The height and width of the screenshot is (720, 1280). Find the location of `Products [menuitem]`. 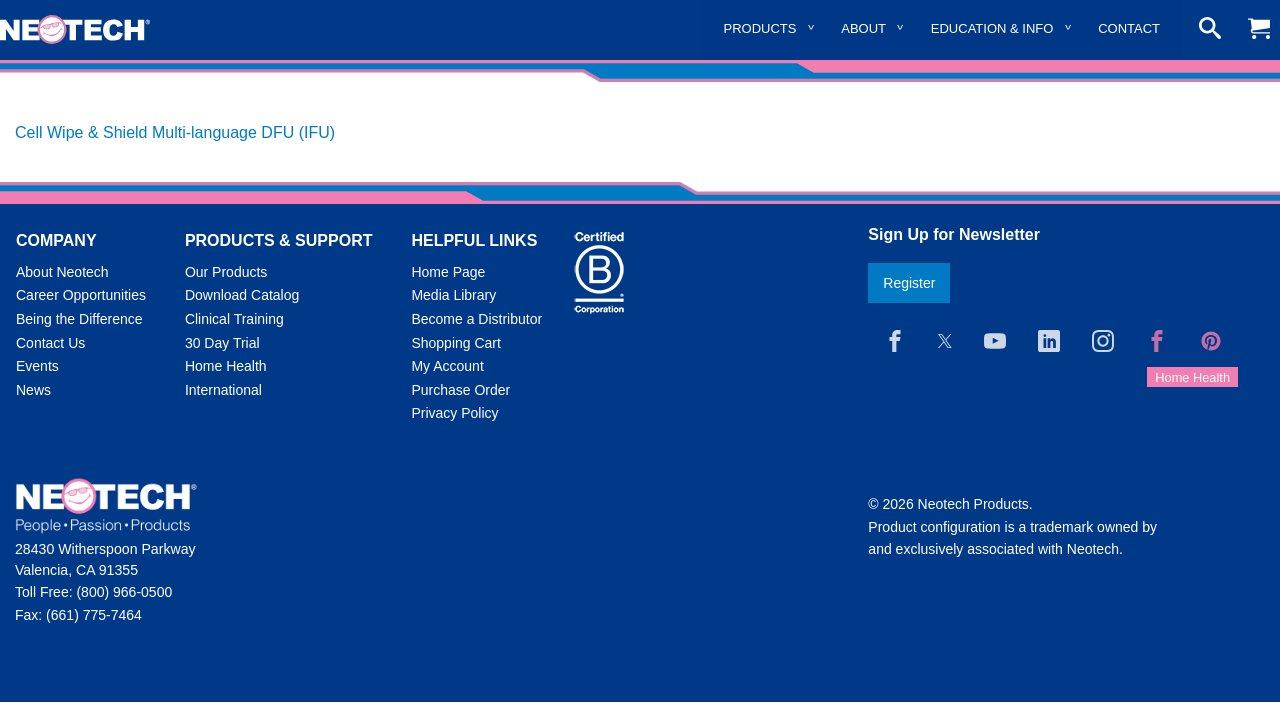

Products [menuitem] is located at coordinates (760, 28).